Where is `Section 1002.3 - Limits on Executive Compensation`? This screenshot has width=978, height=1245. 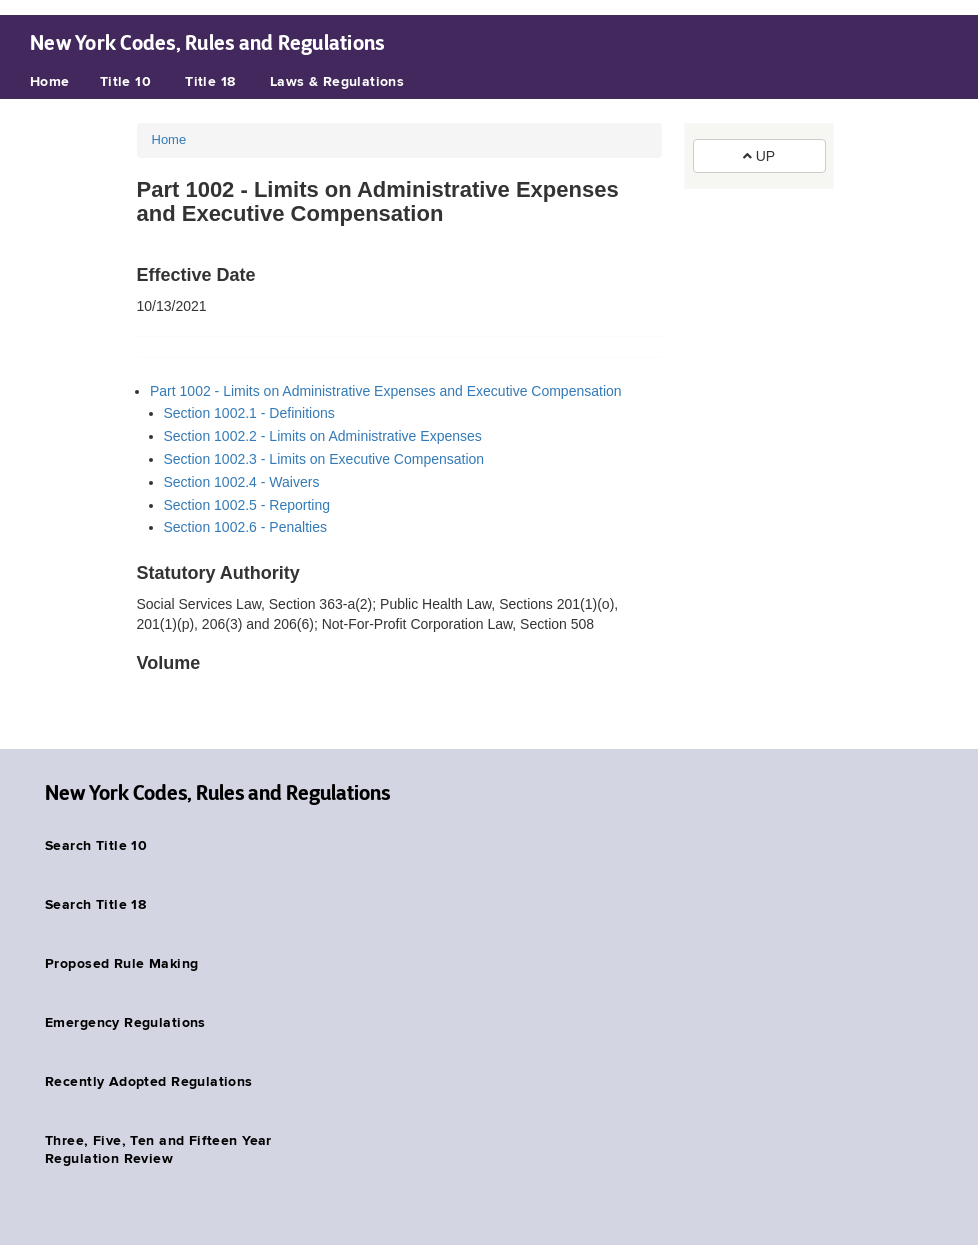 Section 1002.3 - Limits on Executive Compensation is located at coordinates (324, 459).